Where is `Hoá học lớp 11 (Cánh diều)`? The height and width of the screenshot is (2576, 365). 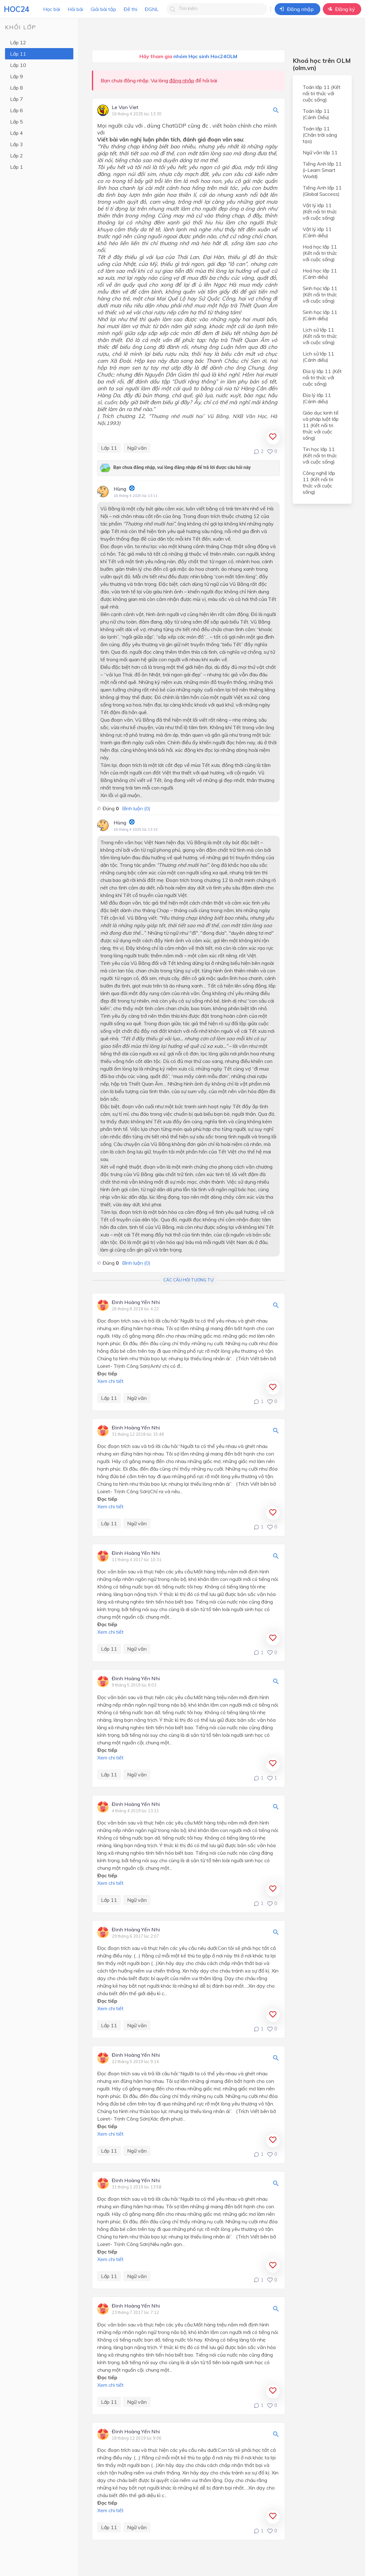
Hoá học lớp 11 (Cánh diều) is located at coordinates (320, 273).